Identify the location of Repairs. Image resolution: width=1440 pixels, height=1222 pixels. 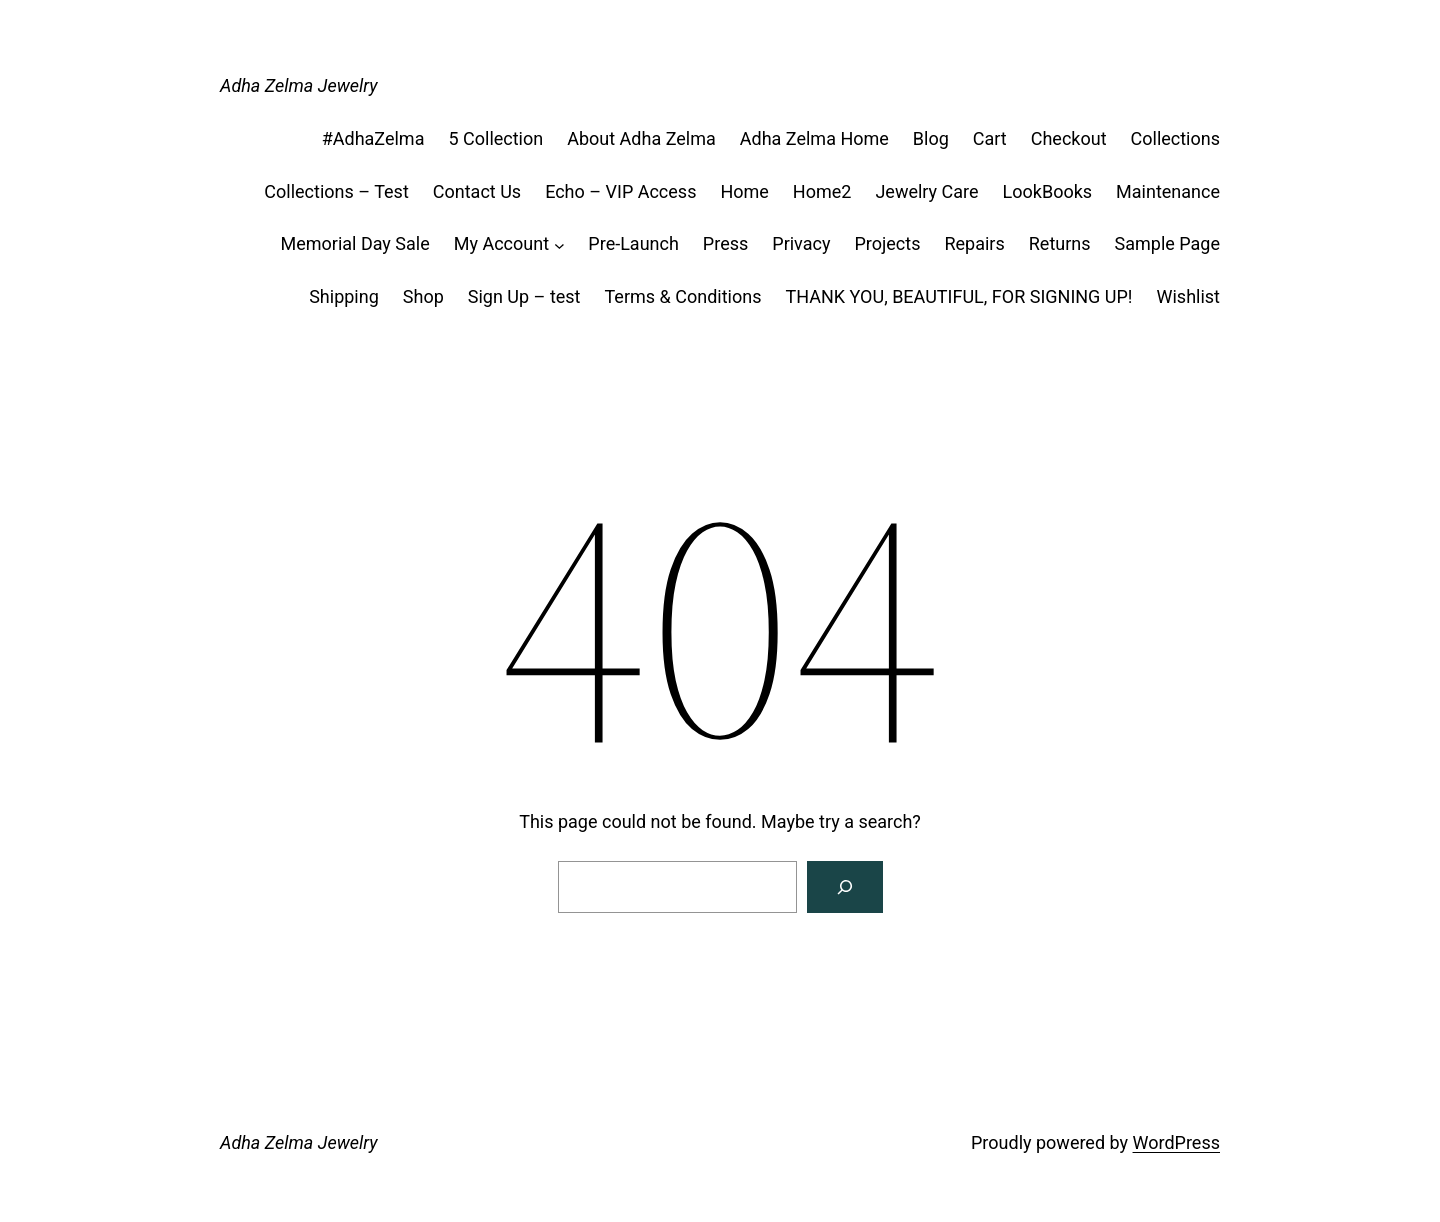
(974, 243).